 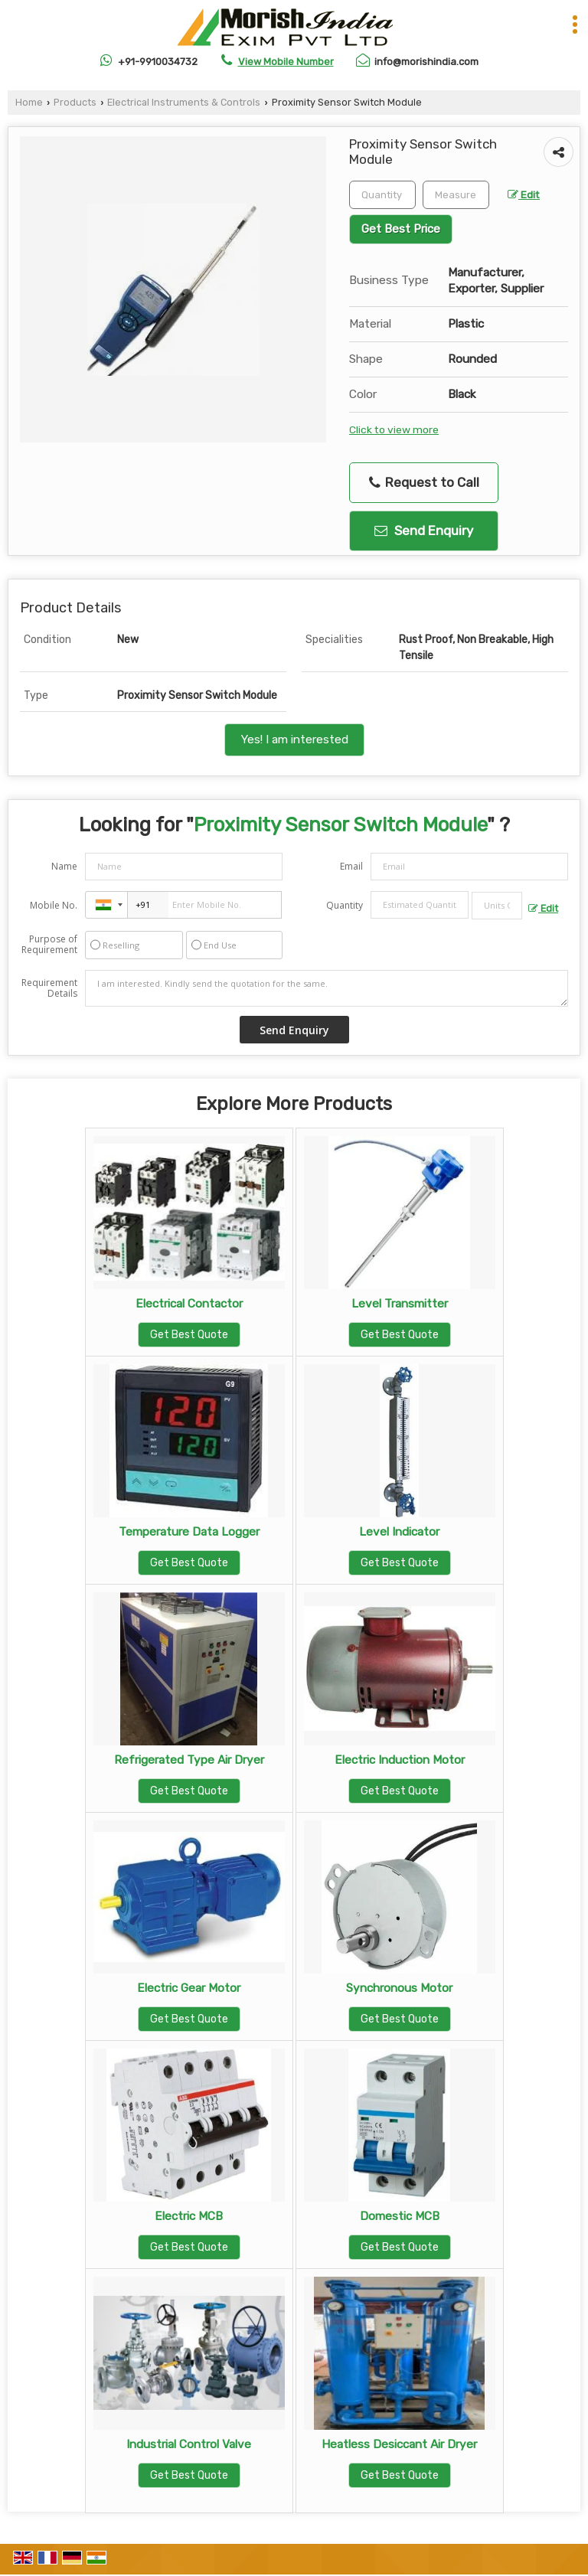 I want to click on Click to view more, so click(x=394, y=429).